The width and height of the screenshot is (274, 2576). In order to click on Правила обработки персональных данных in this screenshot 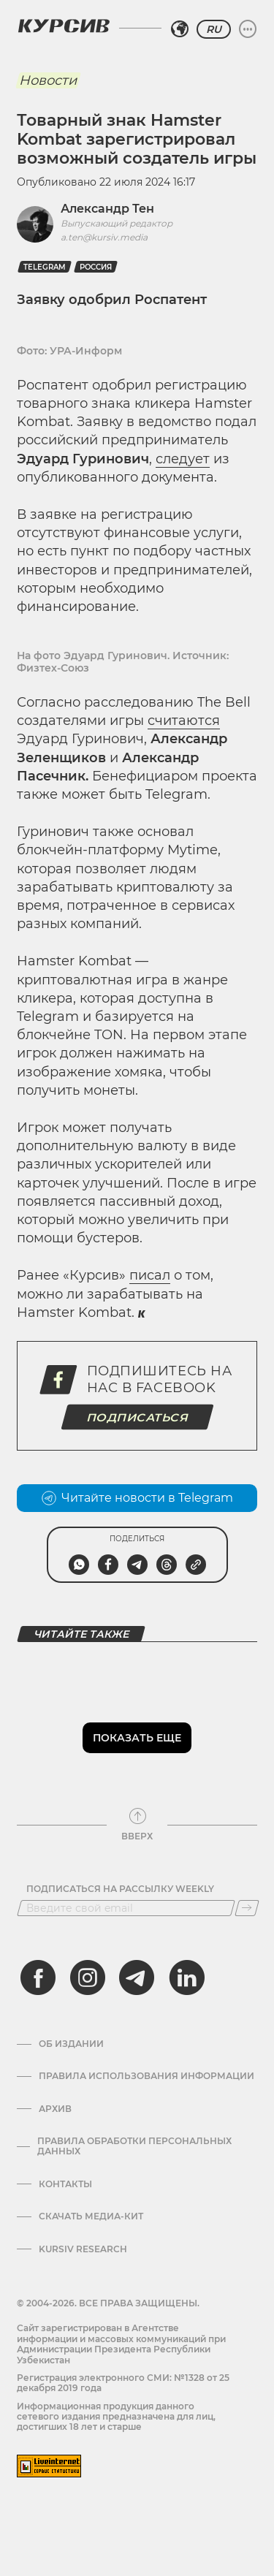, I will do `click(134, 2146)`.